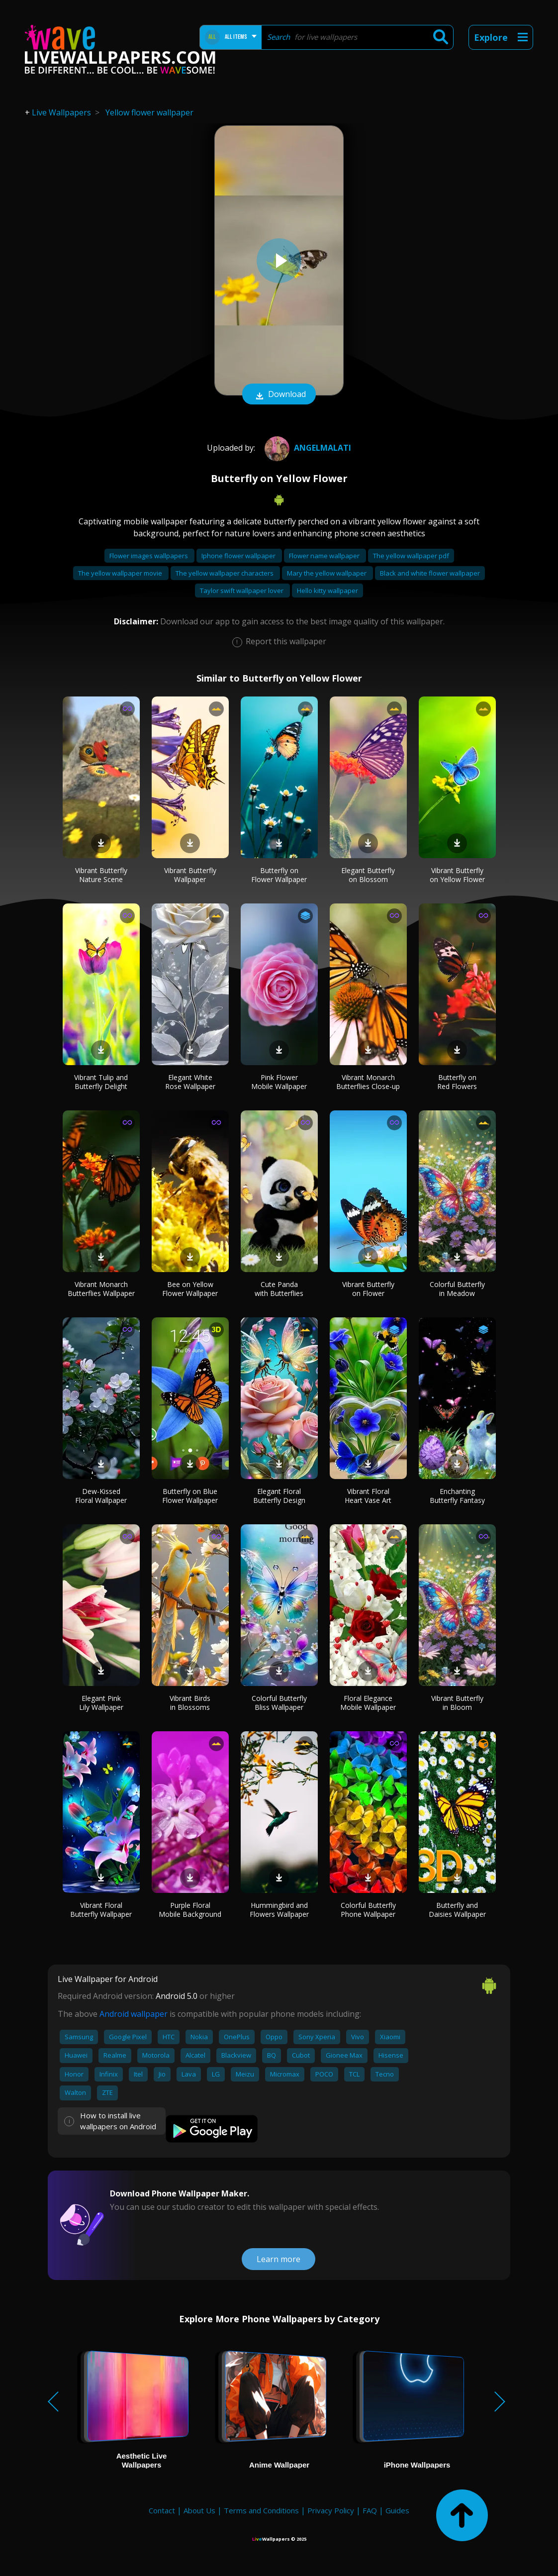 The image size is (558, 2576). What do you see at coordinates (279, 1289) in the screenshot?
I see `Cute Panda with Butterflies` at bounding box center [279, 1289].